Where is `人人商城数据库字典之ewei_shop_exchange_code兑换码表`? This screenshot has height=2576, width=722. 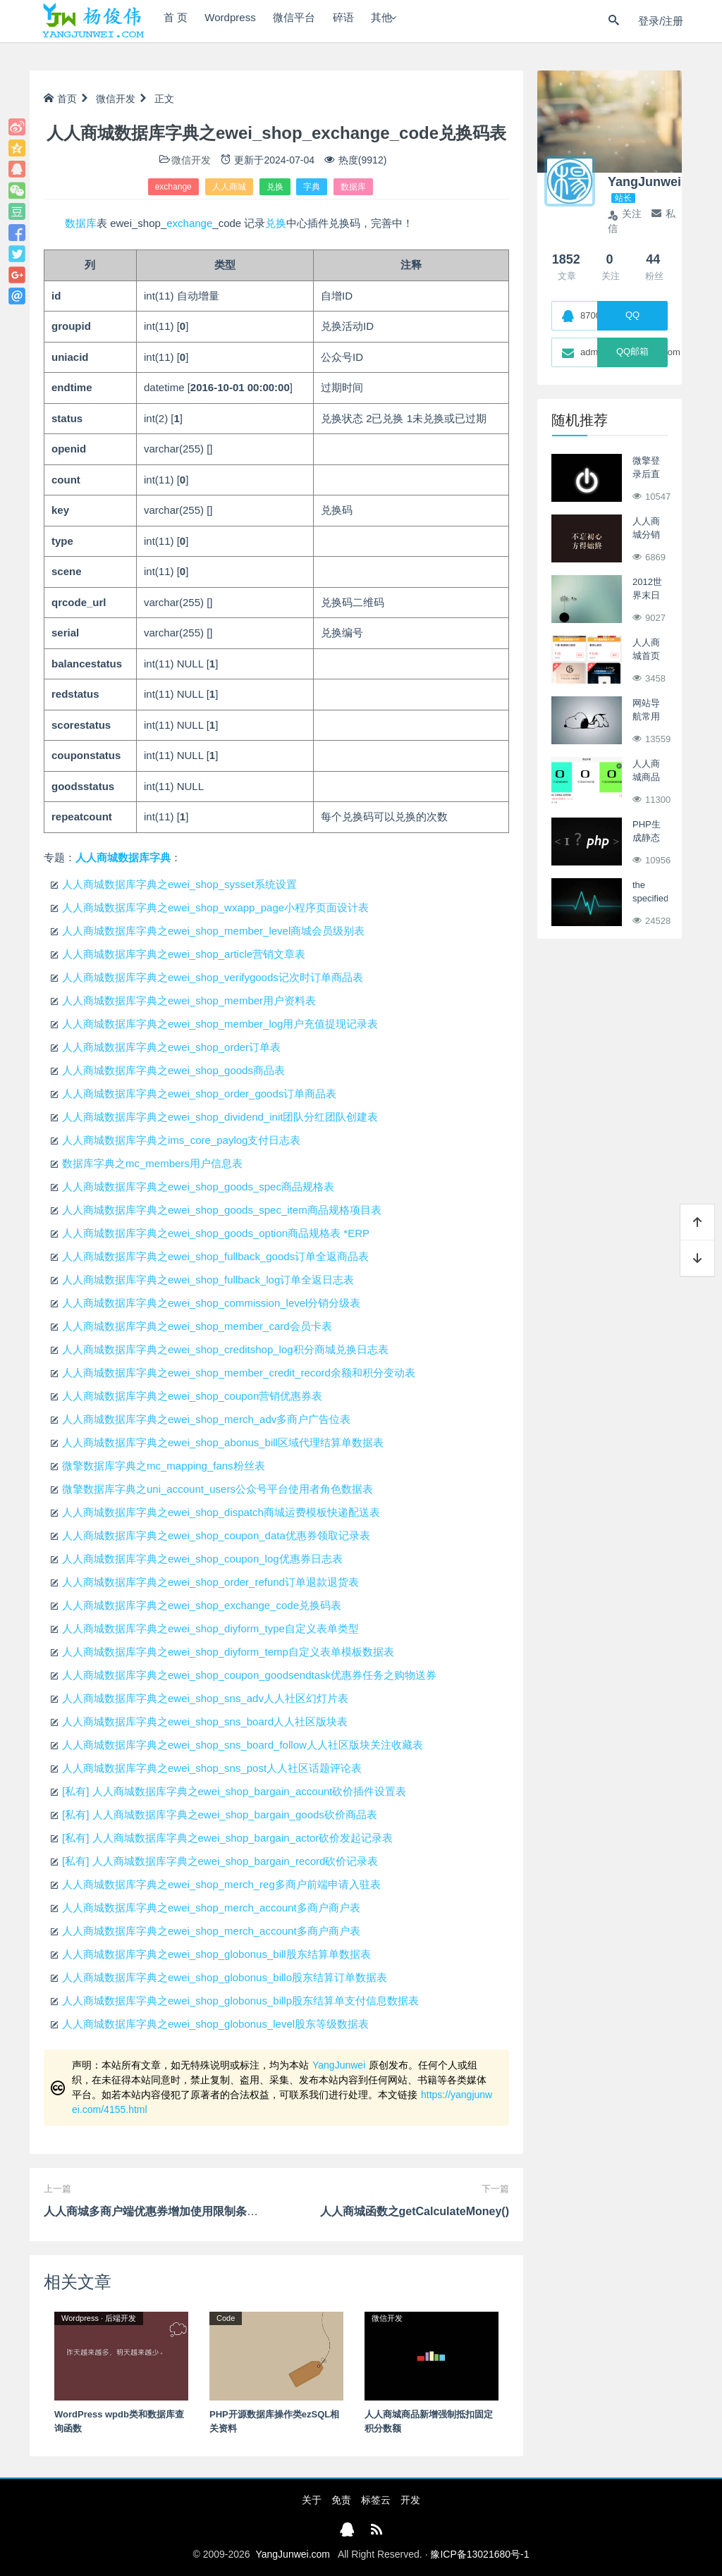
人人商城数据库字典之ewei_shop_exchange_code兑换码表 is located at coordinates (201, 1605).